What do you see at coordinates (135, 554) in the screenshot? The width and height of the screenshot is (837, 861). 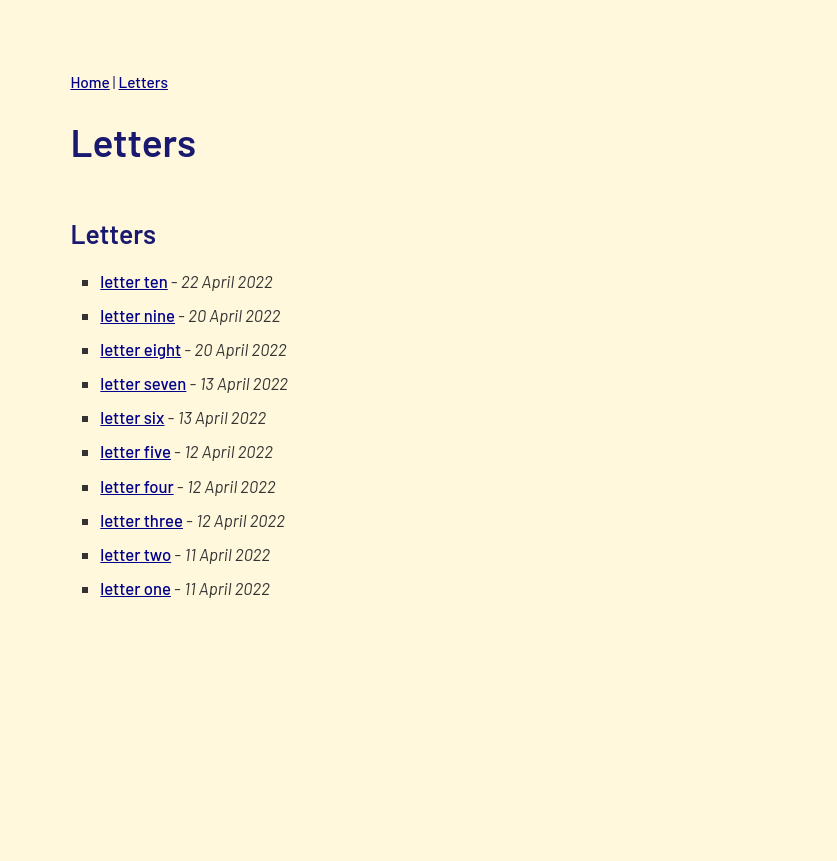 I see `letter two` at bounding box center [135, 554].